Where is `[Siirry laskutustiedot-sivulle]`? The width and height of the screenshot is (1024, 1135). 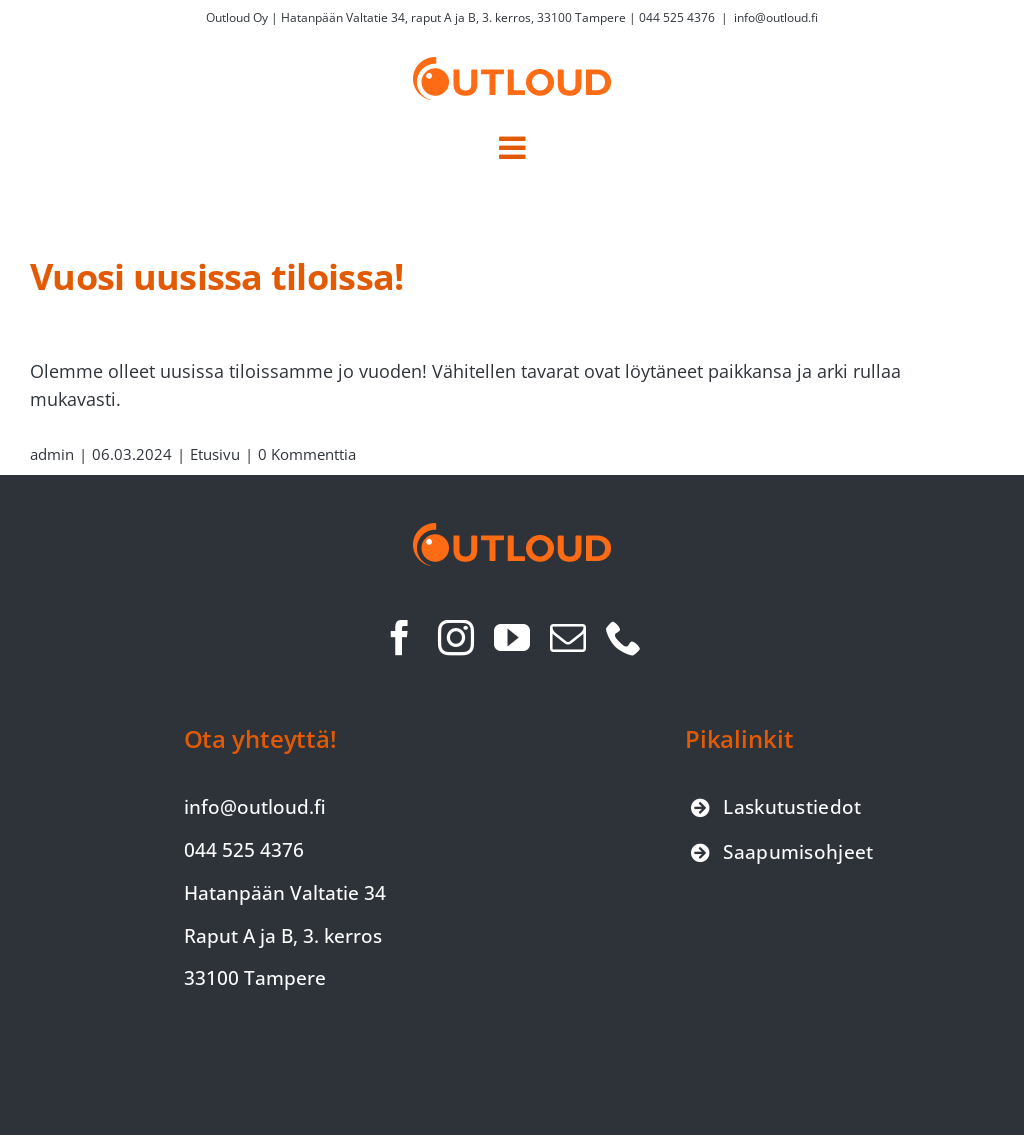 [Siirry laskutustiedot-sivulle] is located at coordinates (776, 807).